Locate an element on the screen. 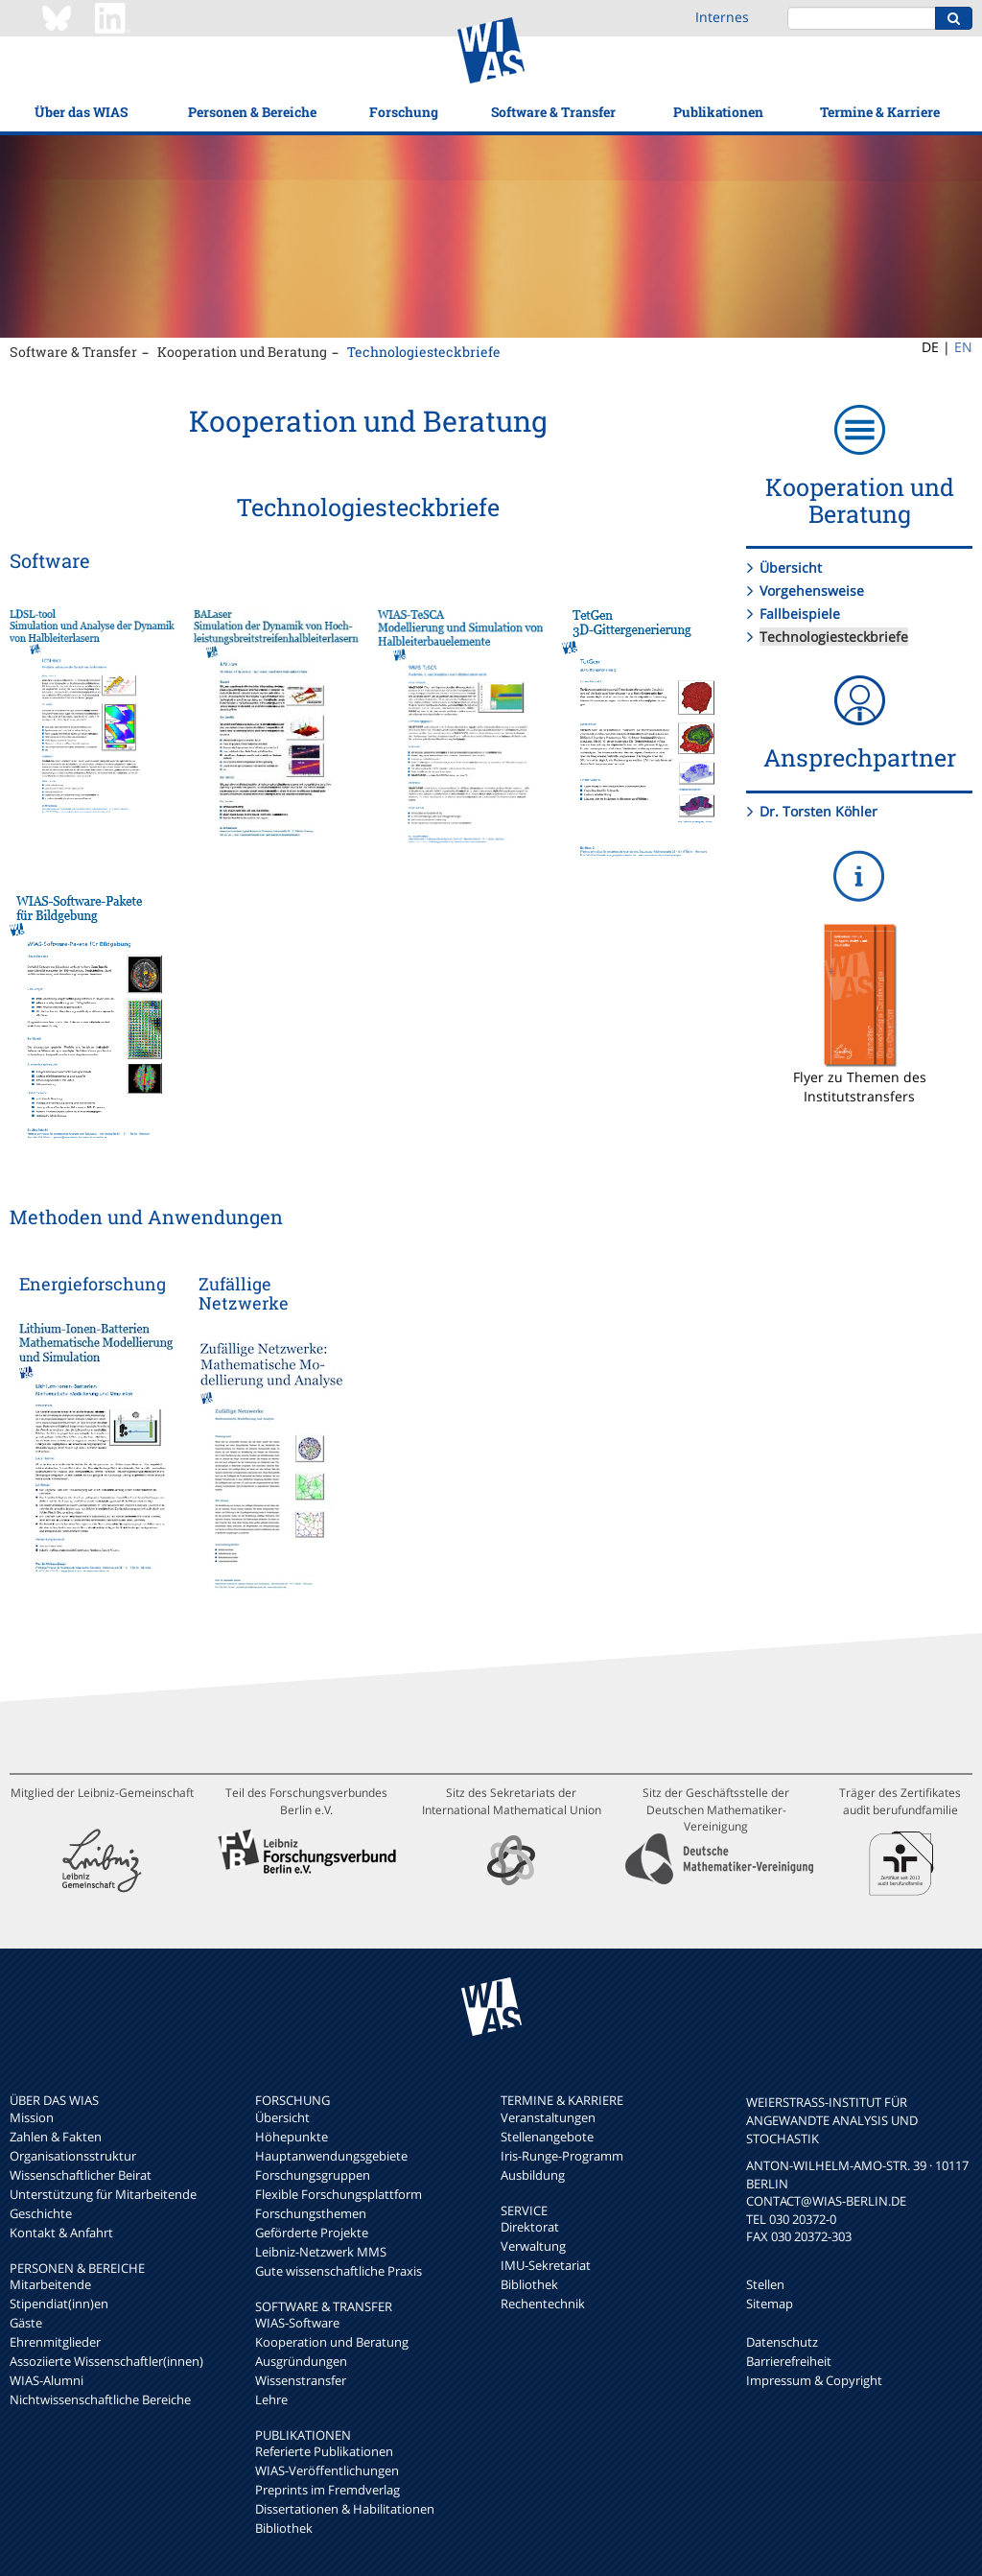  Impressum & Copyright is located at coordinates (814, 2380).